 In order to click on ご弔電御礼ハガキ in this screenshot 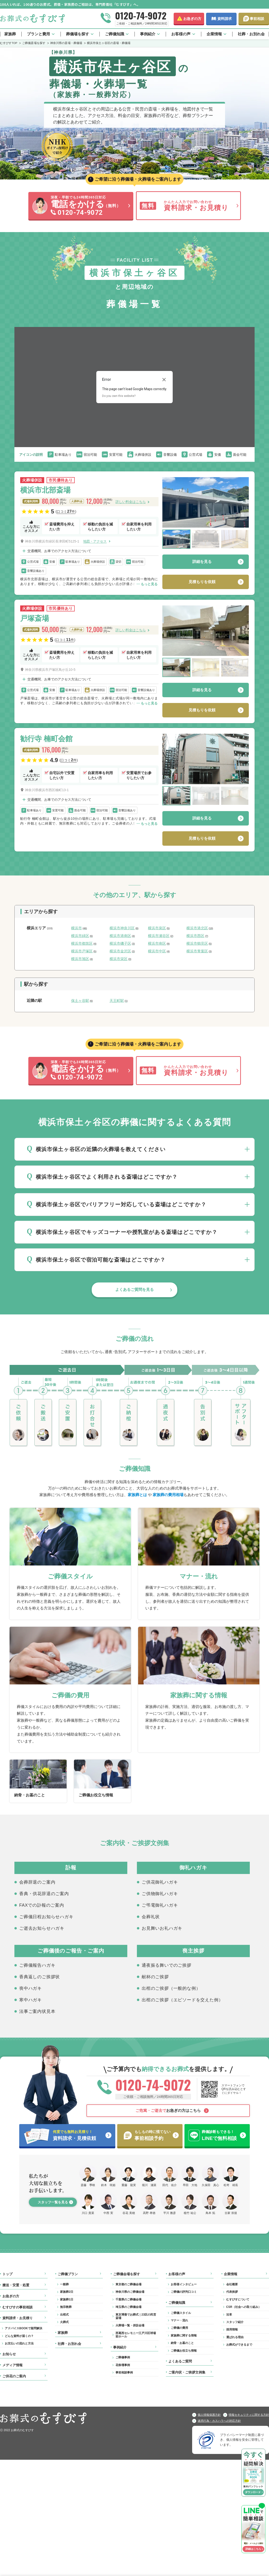, I will do `click(160, 1905)`.